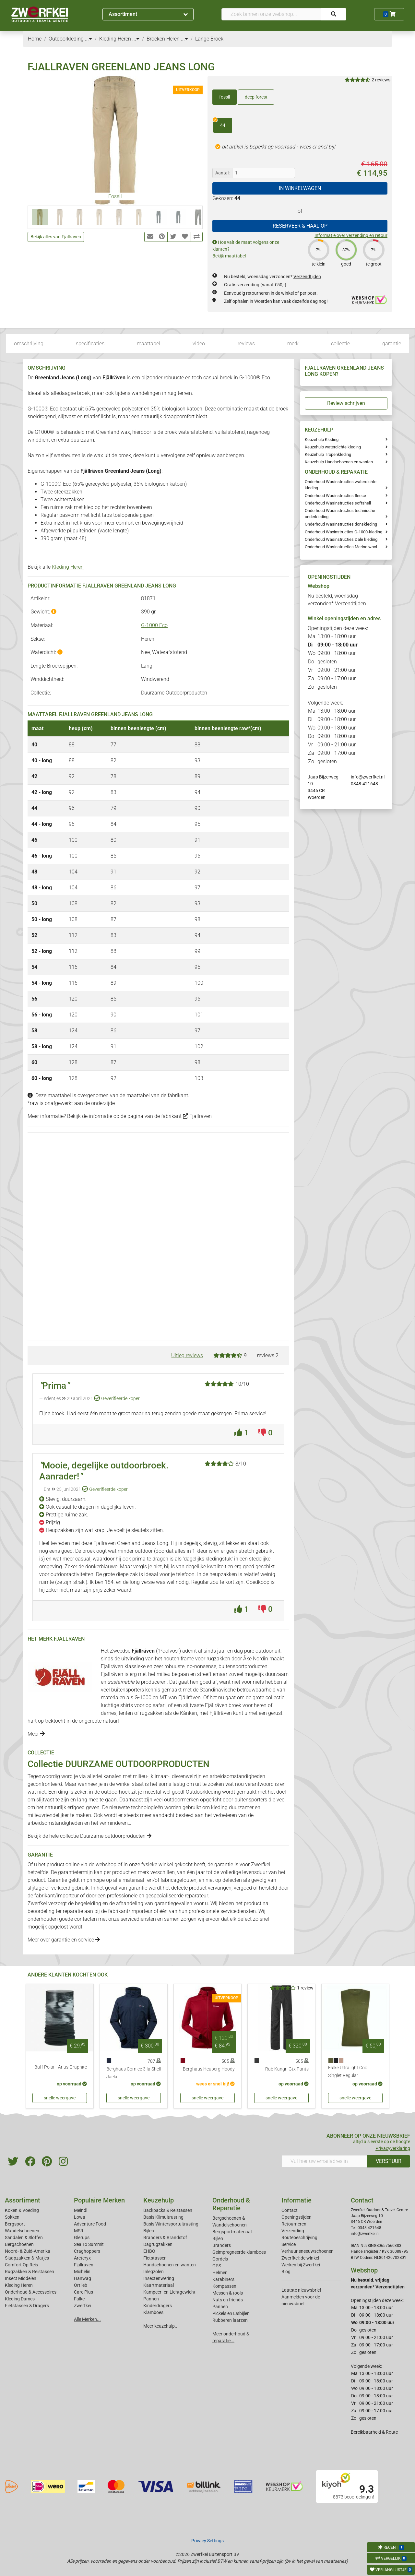 This screenshot has height=2576, width=415. I want to click on collectie, so click(340, 343).